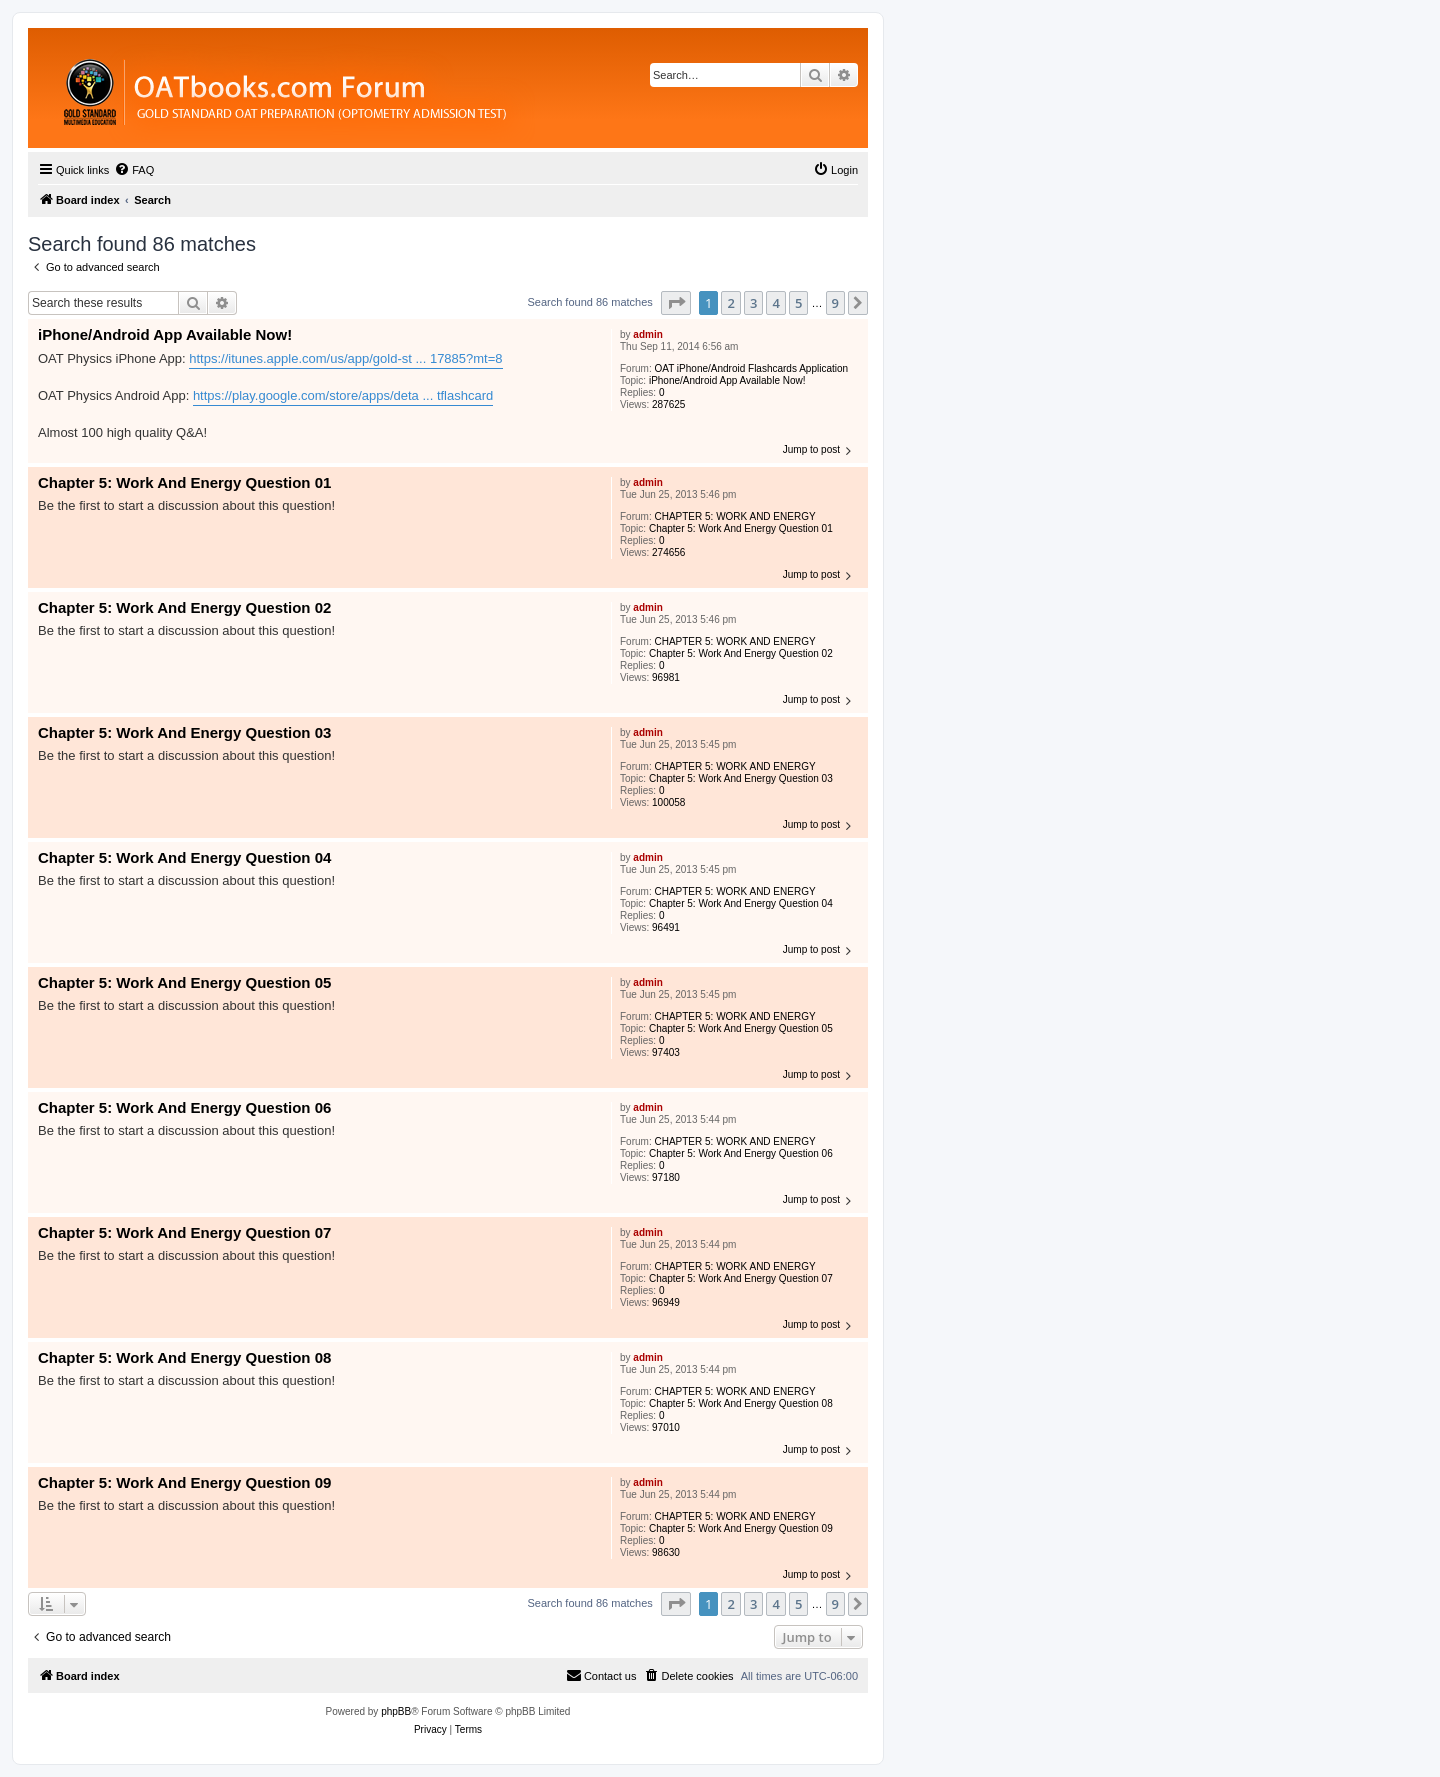  Describe the element at coordinates (741, 1528) in the screenshot. I see `Chapter 5: Work And Energy Question 09` at that location.